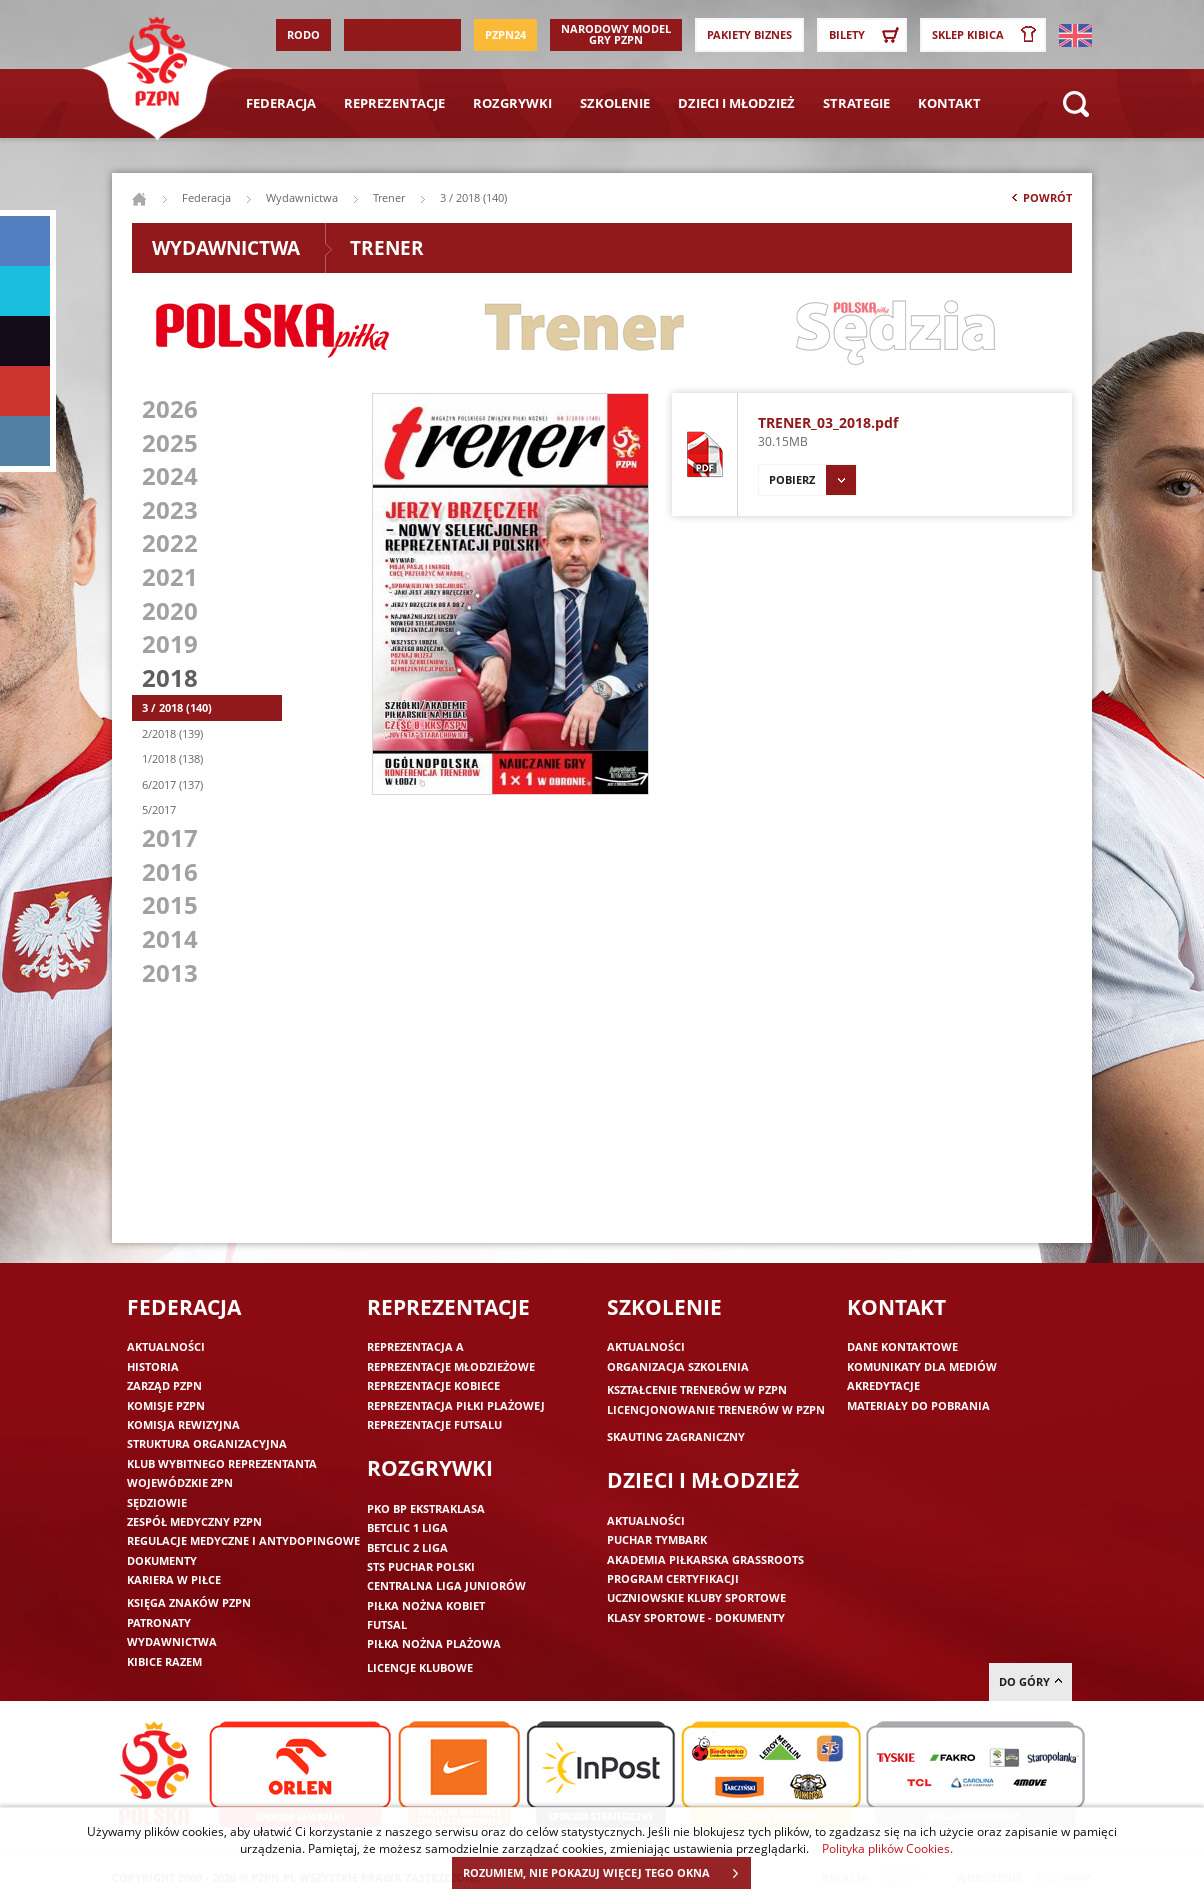  What do you see at coordinates (657, 1539) in the screenshot?
I see `Puchar Tymbark` at bounding box center [657, 1539].